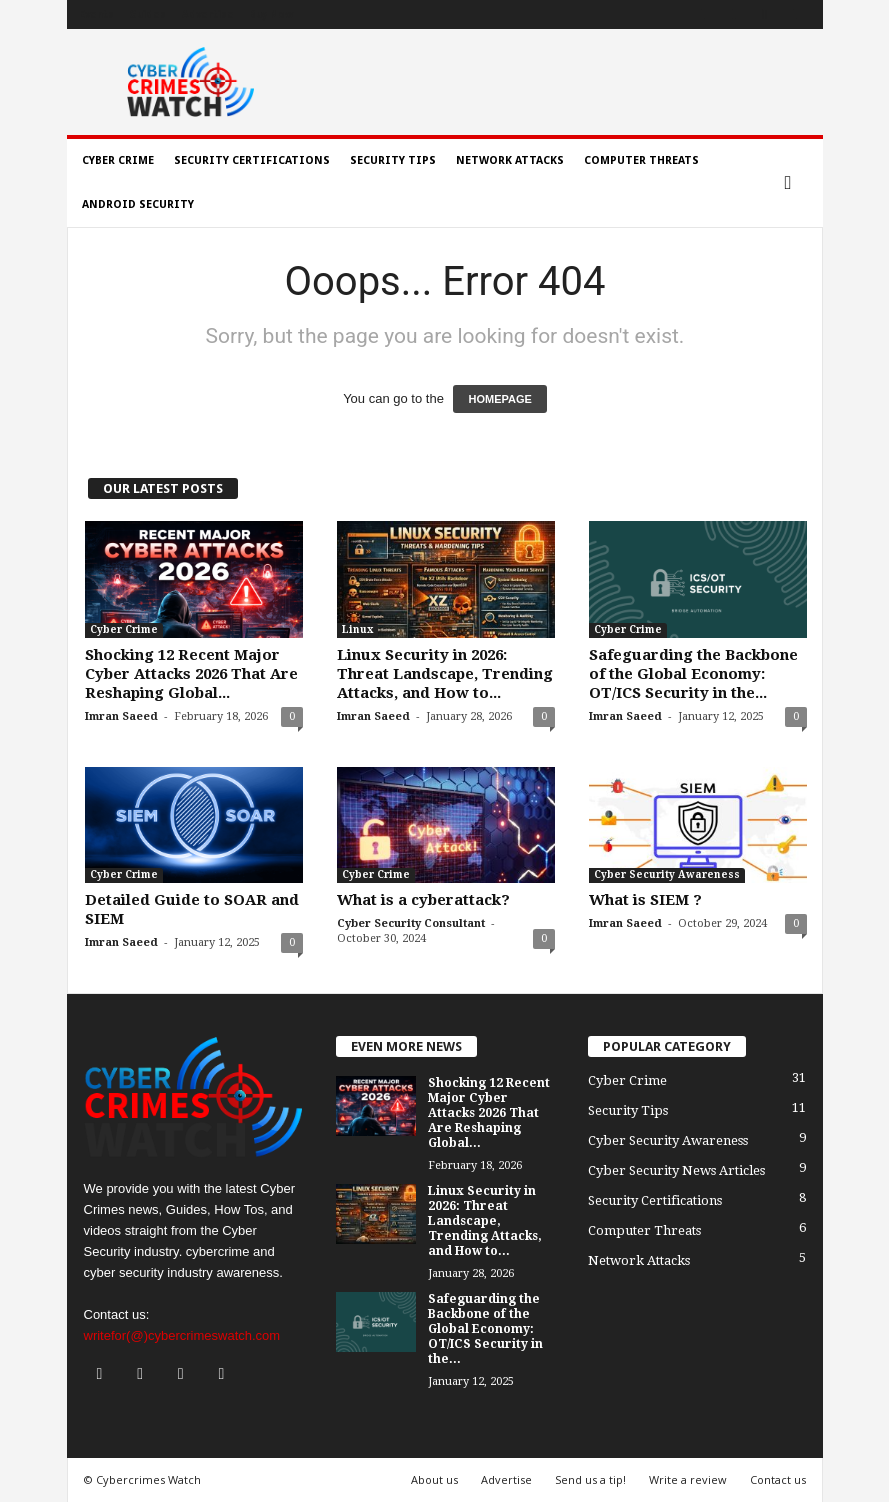 The height and width of the screenshot is (1502, 889). What do you see at coordinates (423, 900) in the screenshot?
I see `What is a cyberattack?` at bounding box center [423, 900].